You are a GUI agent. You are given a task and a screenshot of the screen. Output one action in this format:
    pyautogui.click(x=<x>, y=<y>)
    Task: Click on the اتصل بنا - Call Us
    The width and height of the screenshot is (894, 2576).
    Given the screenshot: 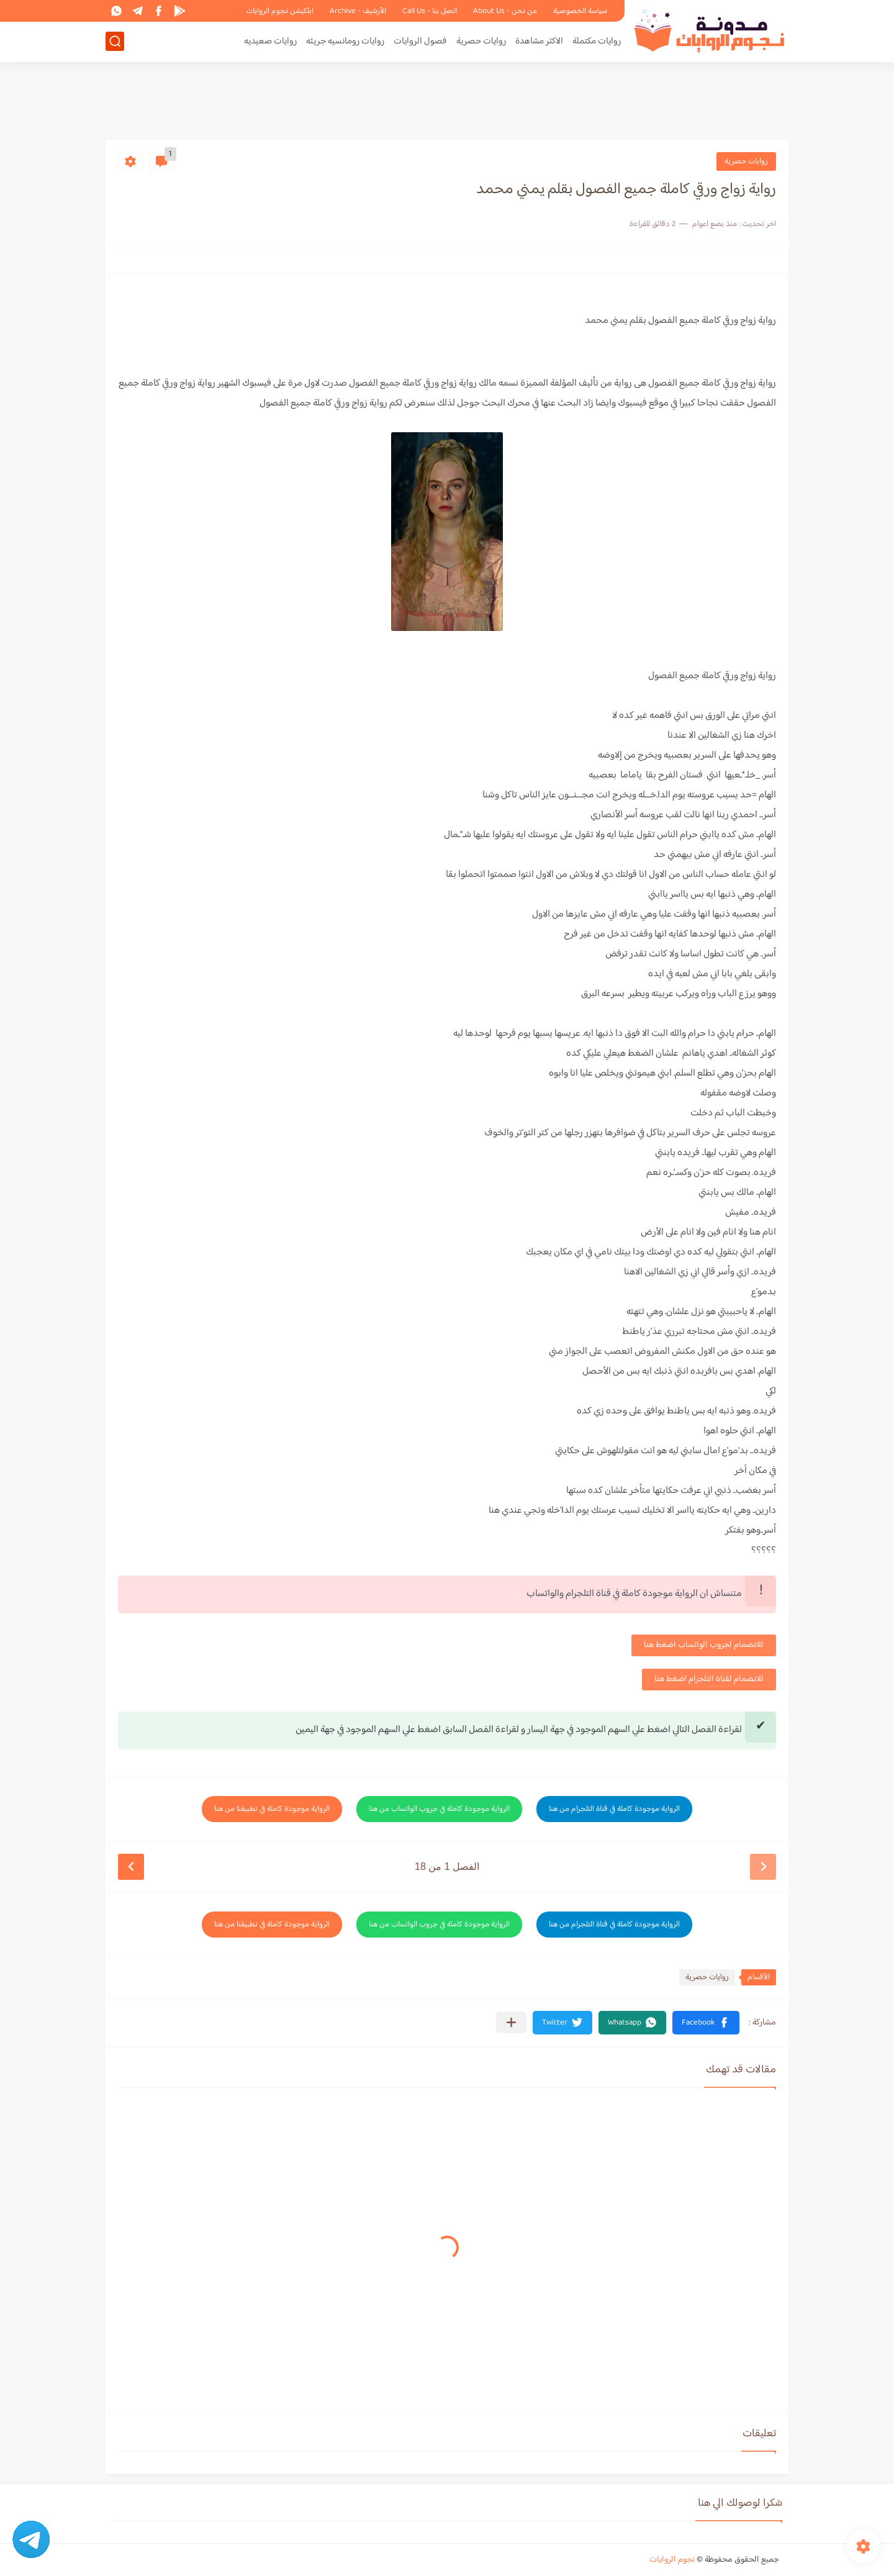 What is the action you would take?
    pyautogui.click(x=429, y=11)
    